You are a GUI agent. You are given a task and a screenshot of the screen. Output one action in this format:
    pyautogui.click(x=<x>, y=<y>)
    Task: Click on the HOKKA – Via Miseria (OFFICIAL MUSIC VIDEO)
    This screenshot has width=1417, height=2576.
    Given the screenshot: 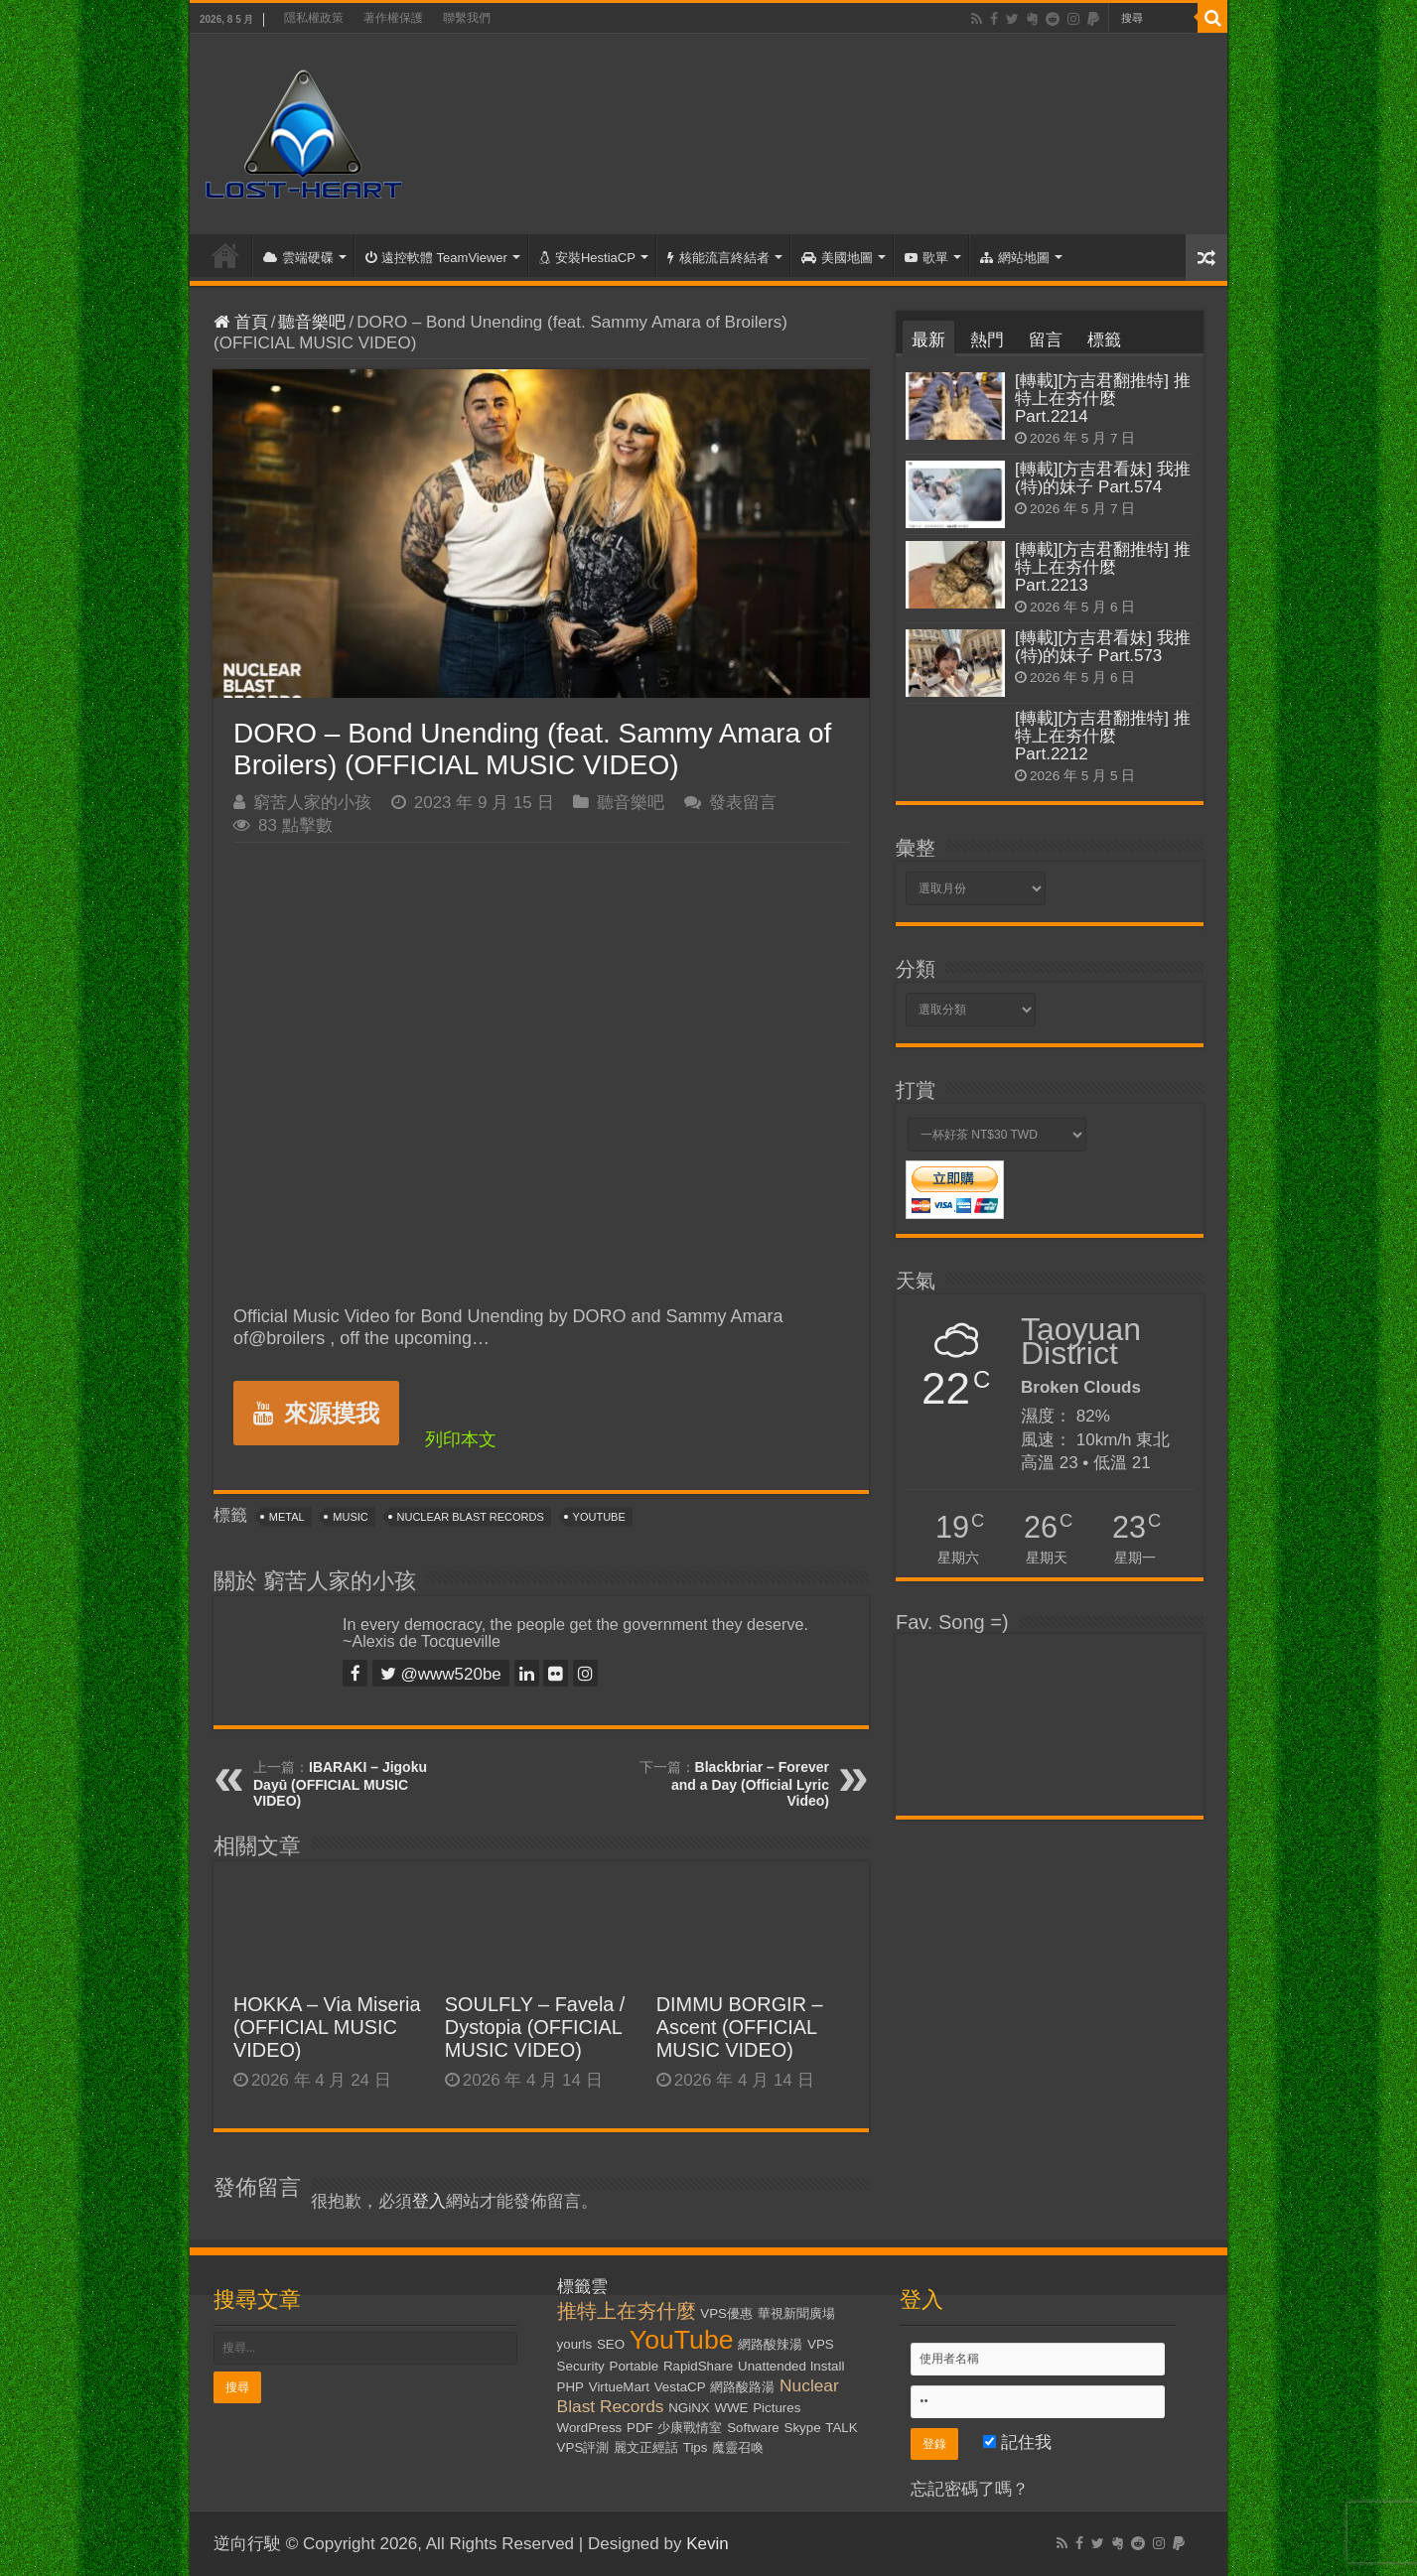 What is the action you would take?
    pyautogui.click(x=327, y=2027)
    